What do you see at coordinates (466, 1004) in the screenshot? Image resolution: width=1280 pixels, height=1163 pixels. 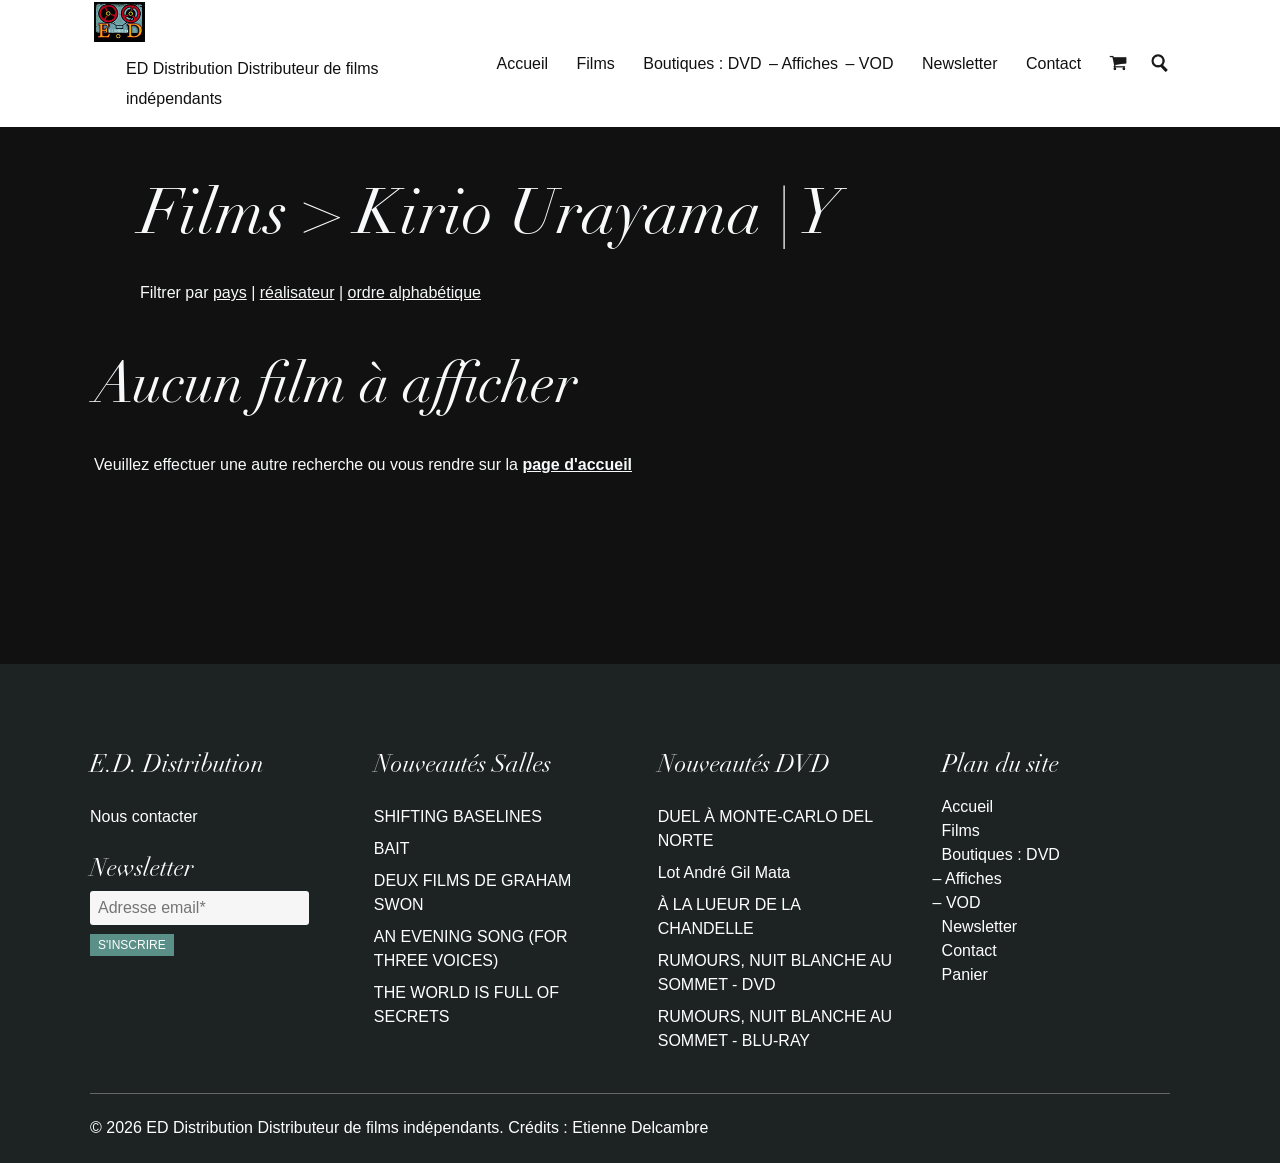 I see `THE WORLD IS FULL OF SECRETS` at bounding box center [466, 1004].